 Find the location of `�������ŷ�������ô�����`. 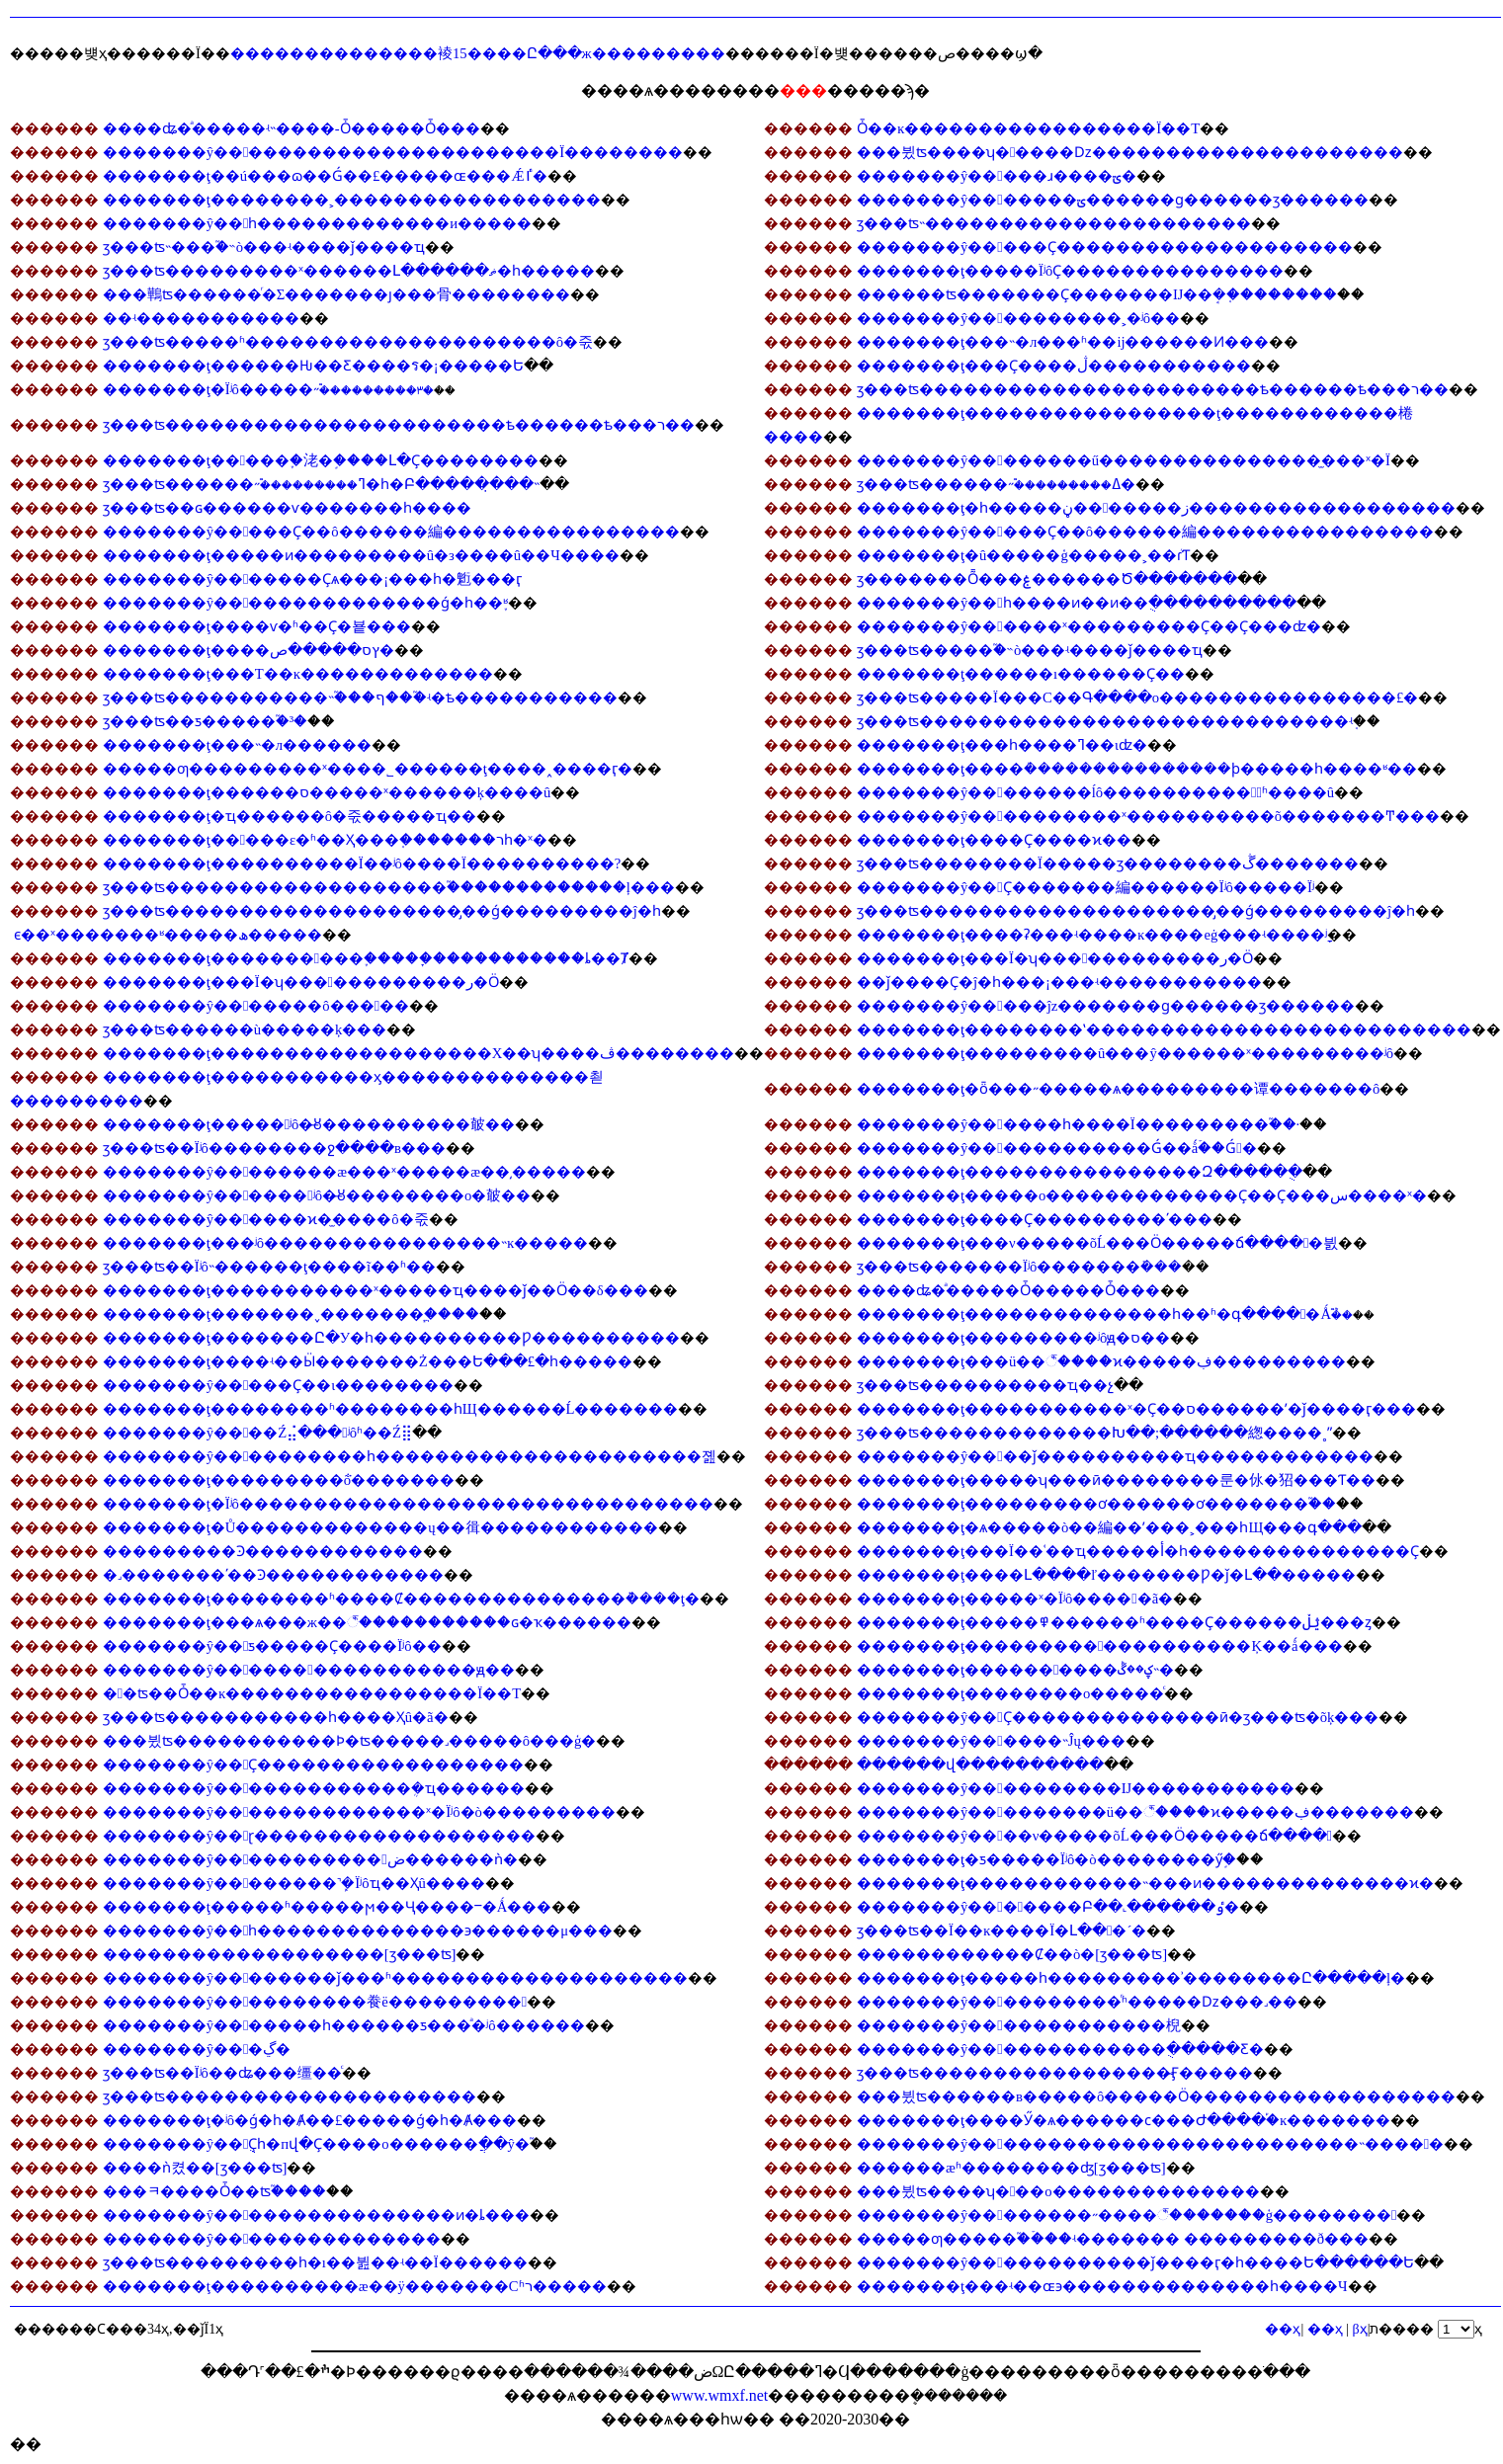

�������ŷ�������ô����� is located at coordinates (256, 1006).